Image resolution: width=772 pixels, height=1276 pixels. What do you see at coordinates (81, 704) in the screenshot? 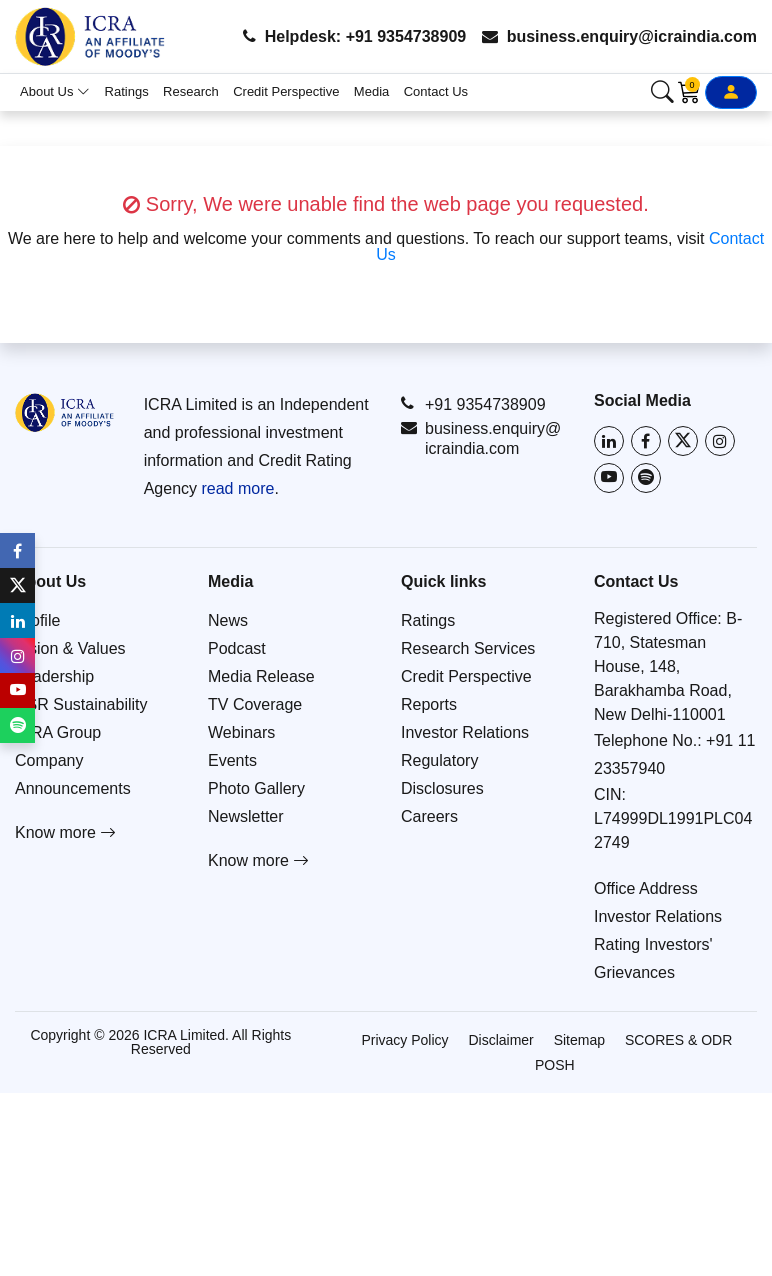
I see `CSR Sustainability` at bounding box center [81, 704].